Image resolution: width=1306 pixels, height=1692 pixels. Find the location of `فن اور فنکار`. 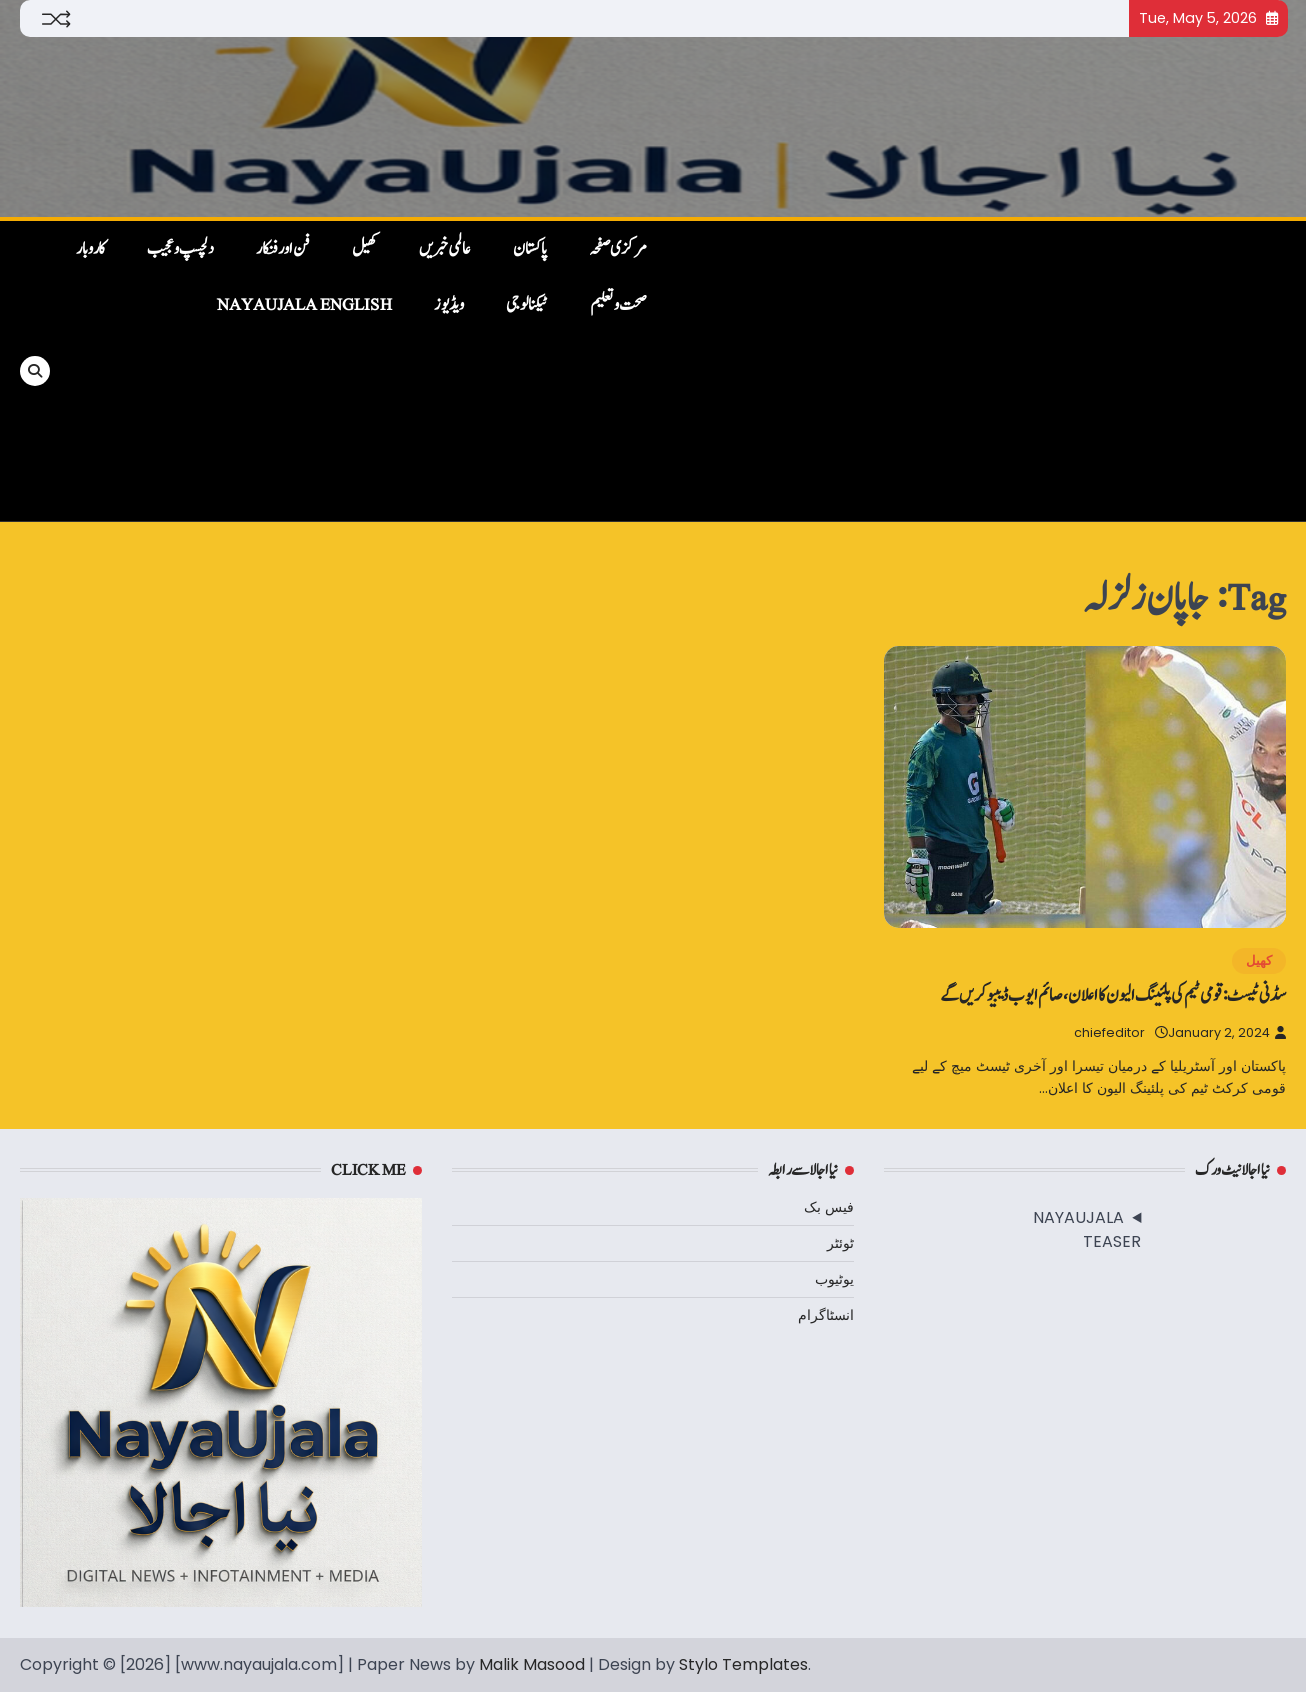

فن اور فنکار is located at coordinates (283, 249).